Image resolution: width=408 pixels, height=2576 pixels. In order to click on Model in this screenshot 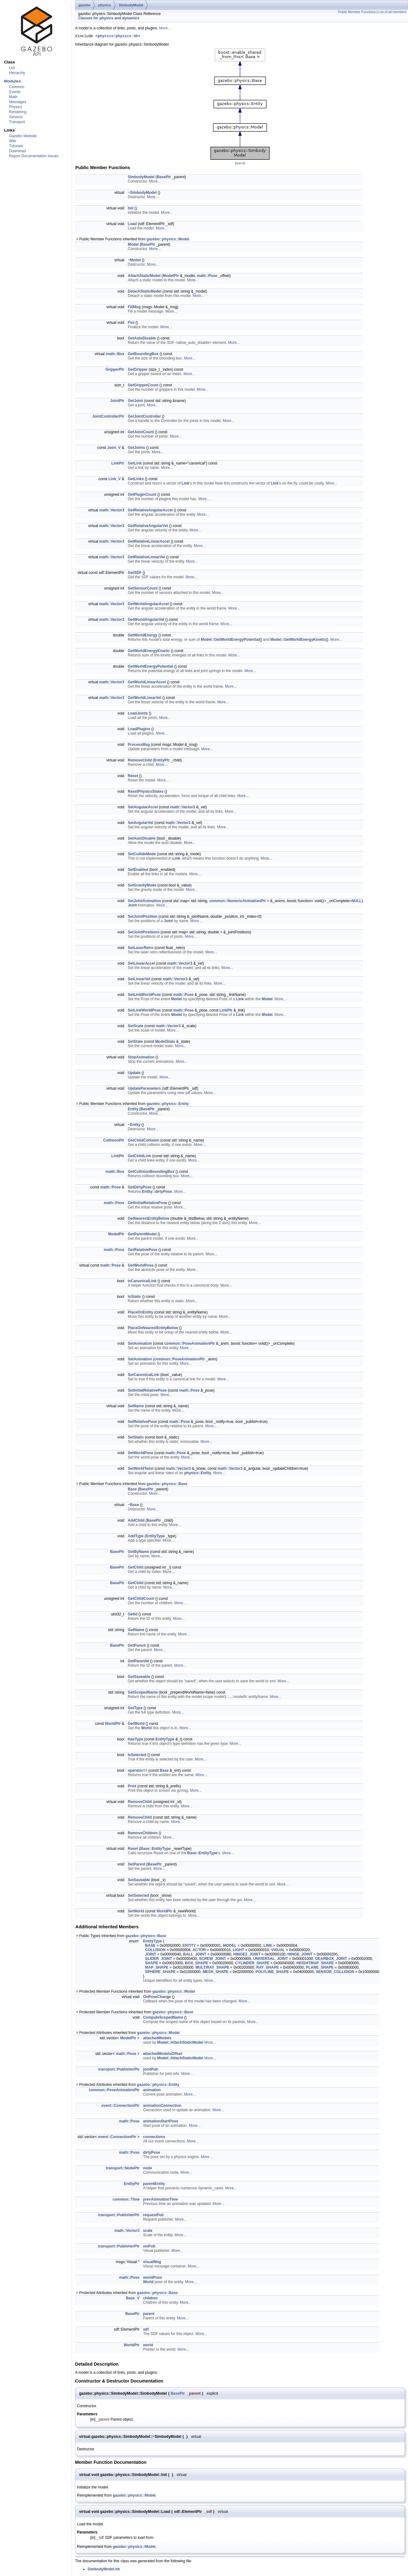, I will do `click(133, 245)`.